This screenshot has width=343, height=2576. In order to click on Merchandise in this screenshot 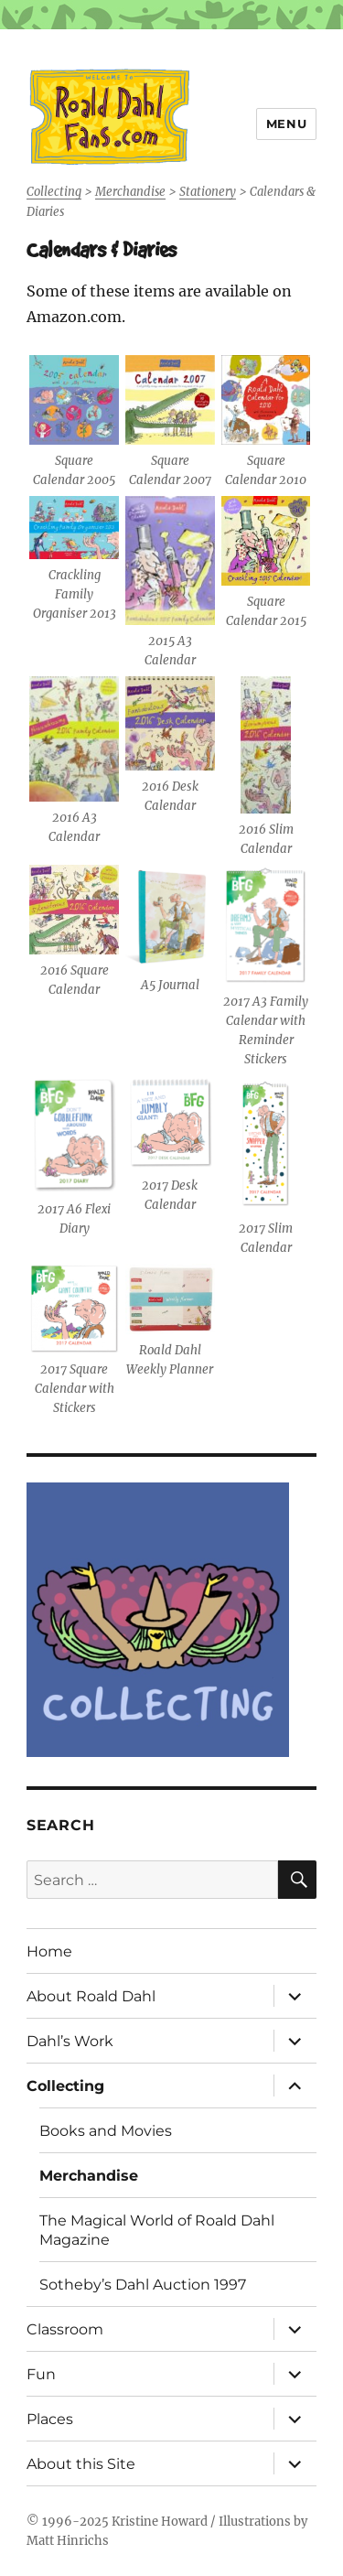, I will do `click(88, 2175)`.